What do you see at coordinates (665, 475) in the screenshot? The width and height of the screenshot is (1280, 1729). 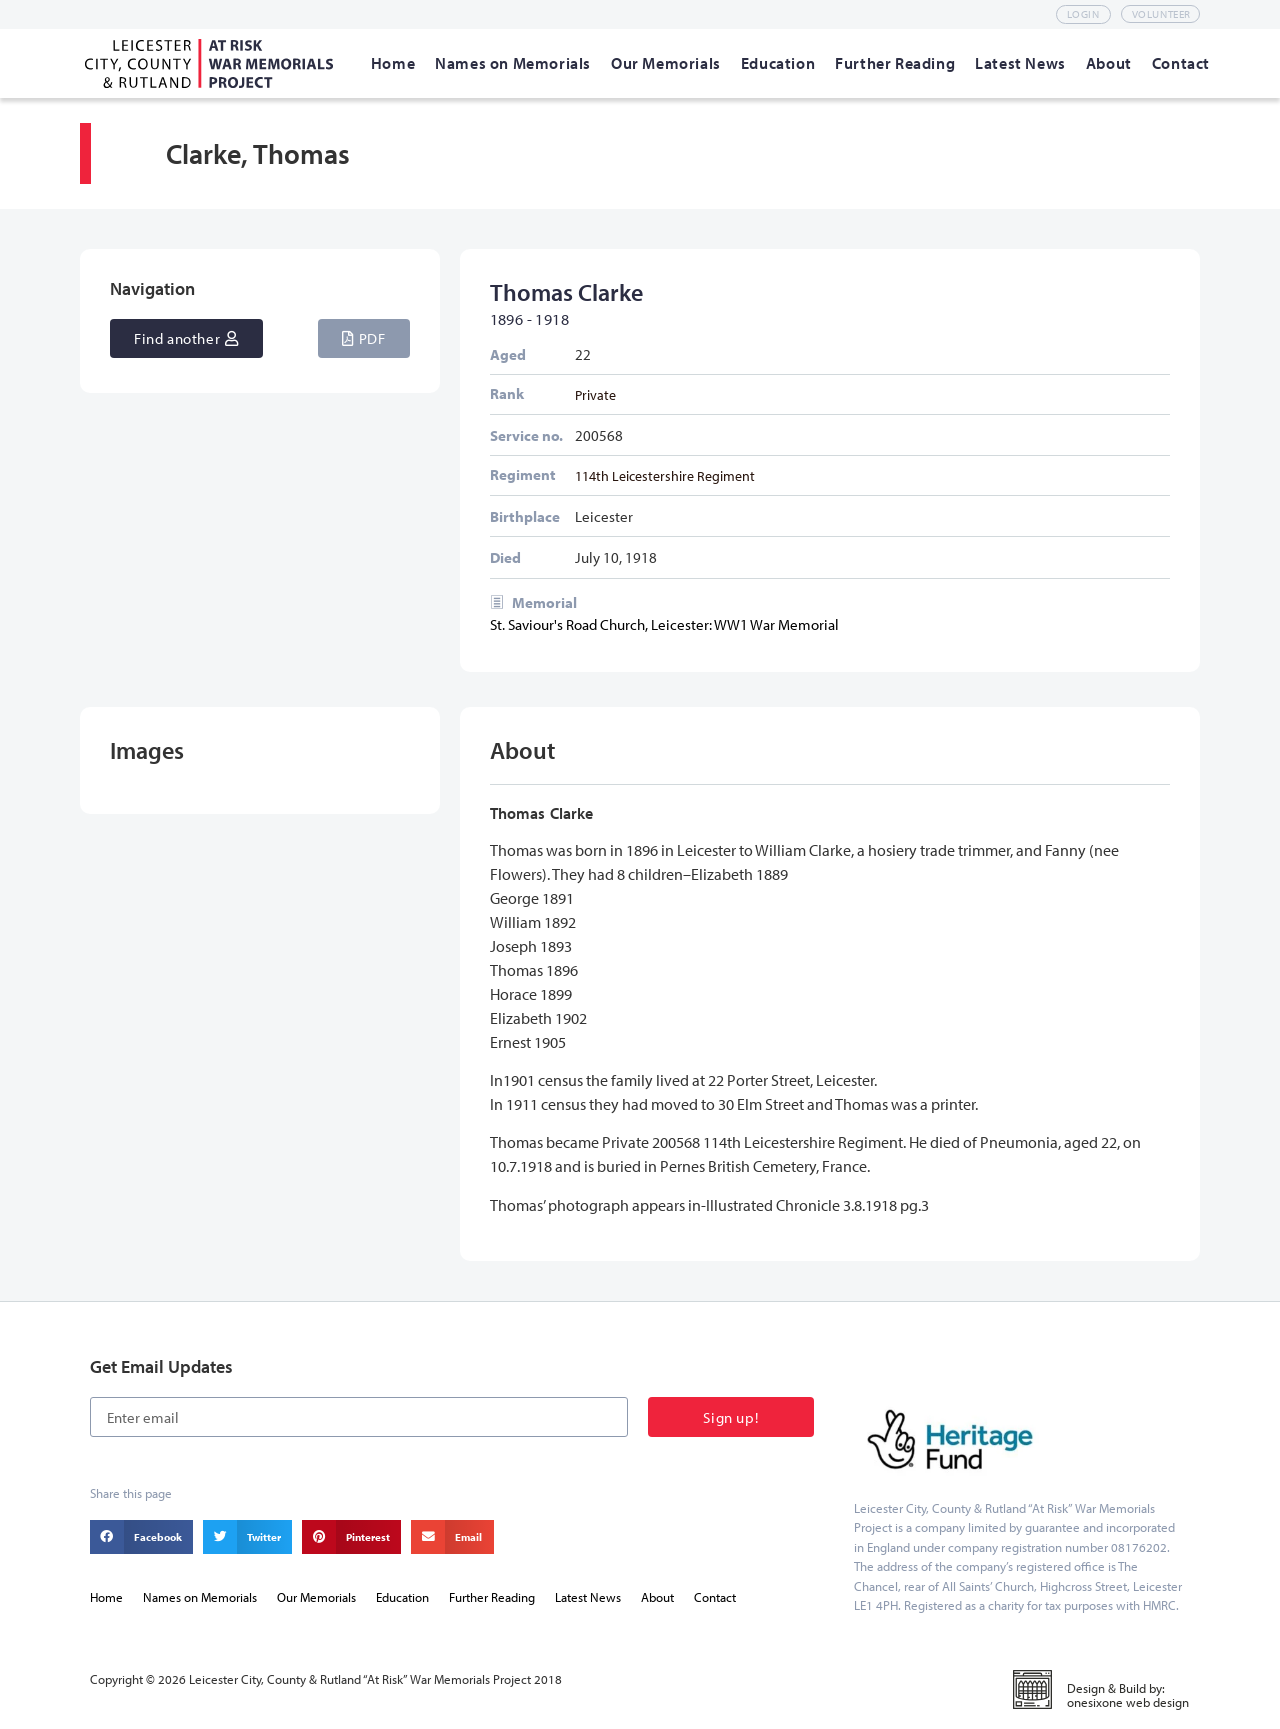 I see `114th Leicestershire Regiment` at bounding box center [665, 475].